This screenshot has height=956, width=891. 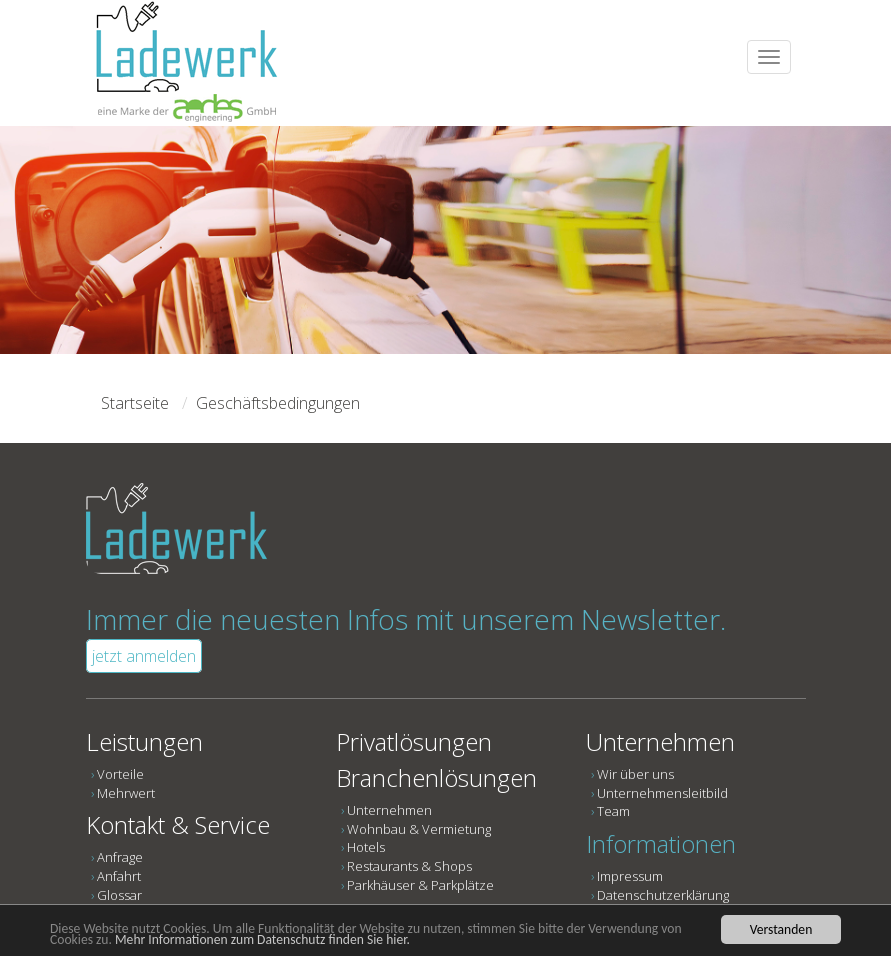 I want to click on Glossar, so click(x=119, y=895).